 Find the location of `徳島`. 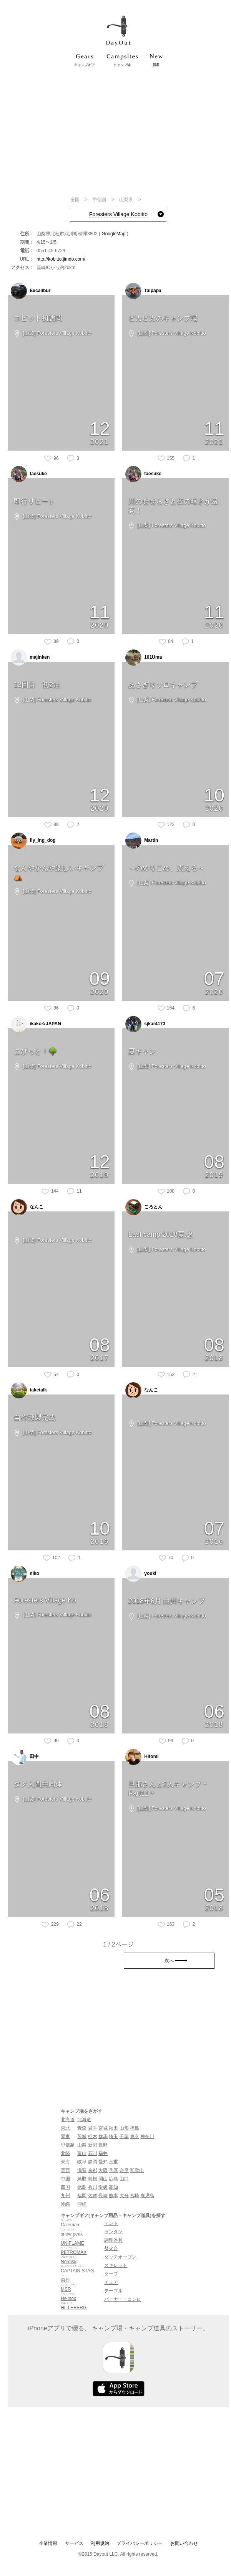

徳島 is located at coordinates (81, 2187).